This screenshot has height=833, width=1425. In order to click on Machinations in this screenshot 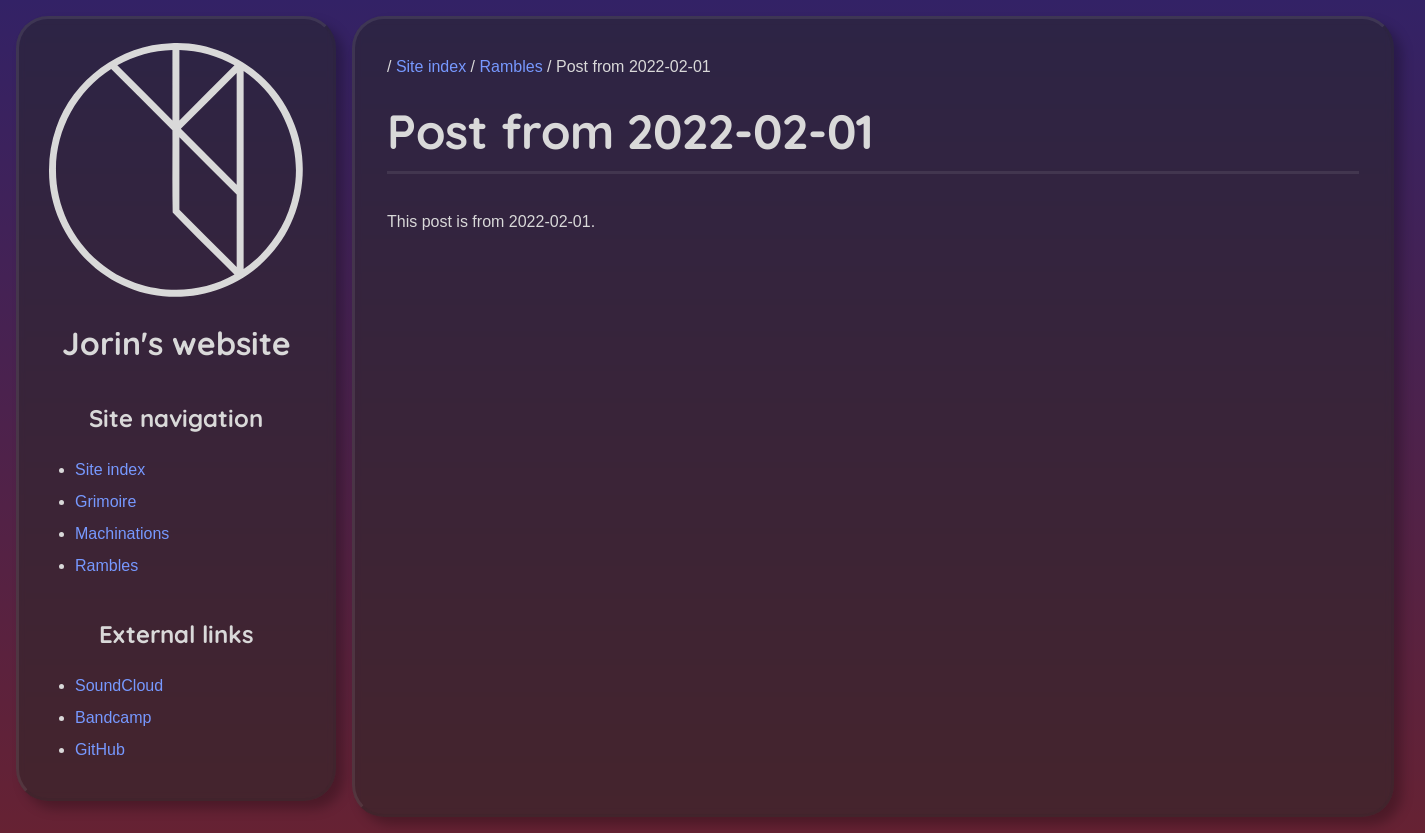, I will do `click(122, 533)`.